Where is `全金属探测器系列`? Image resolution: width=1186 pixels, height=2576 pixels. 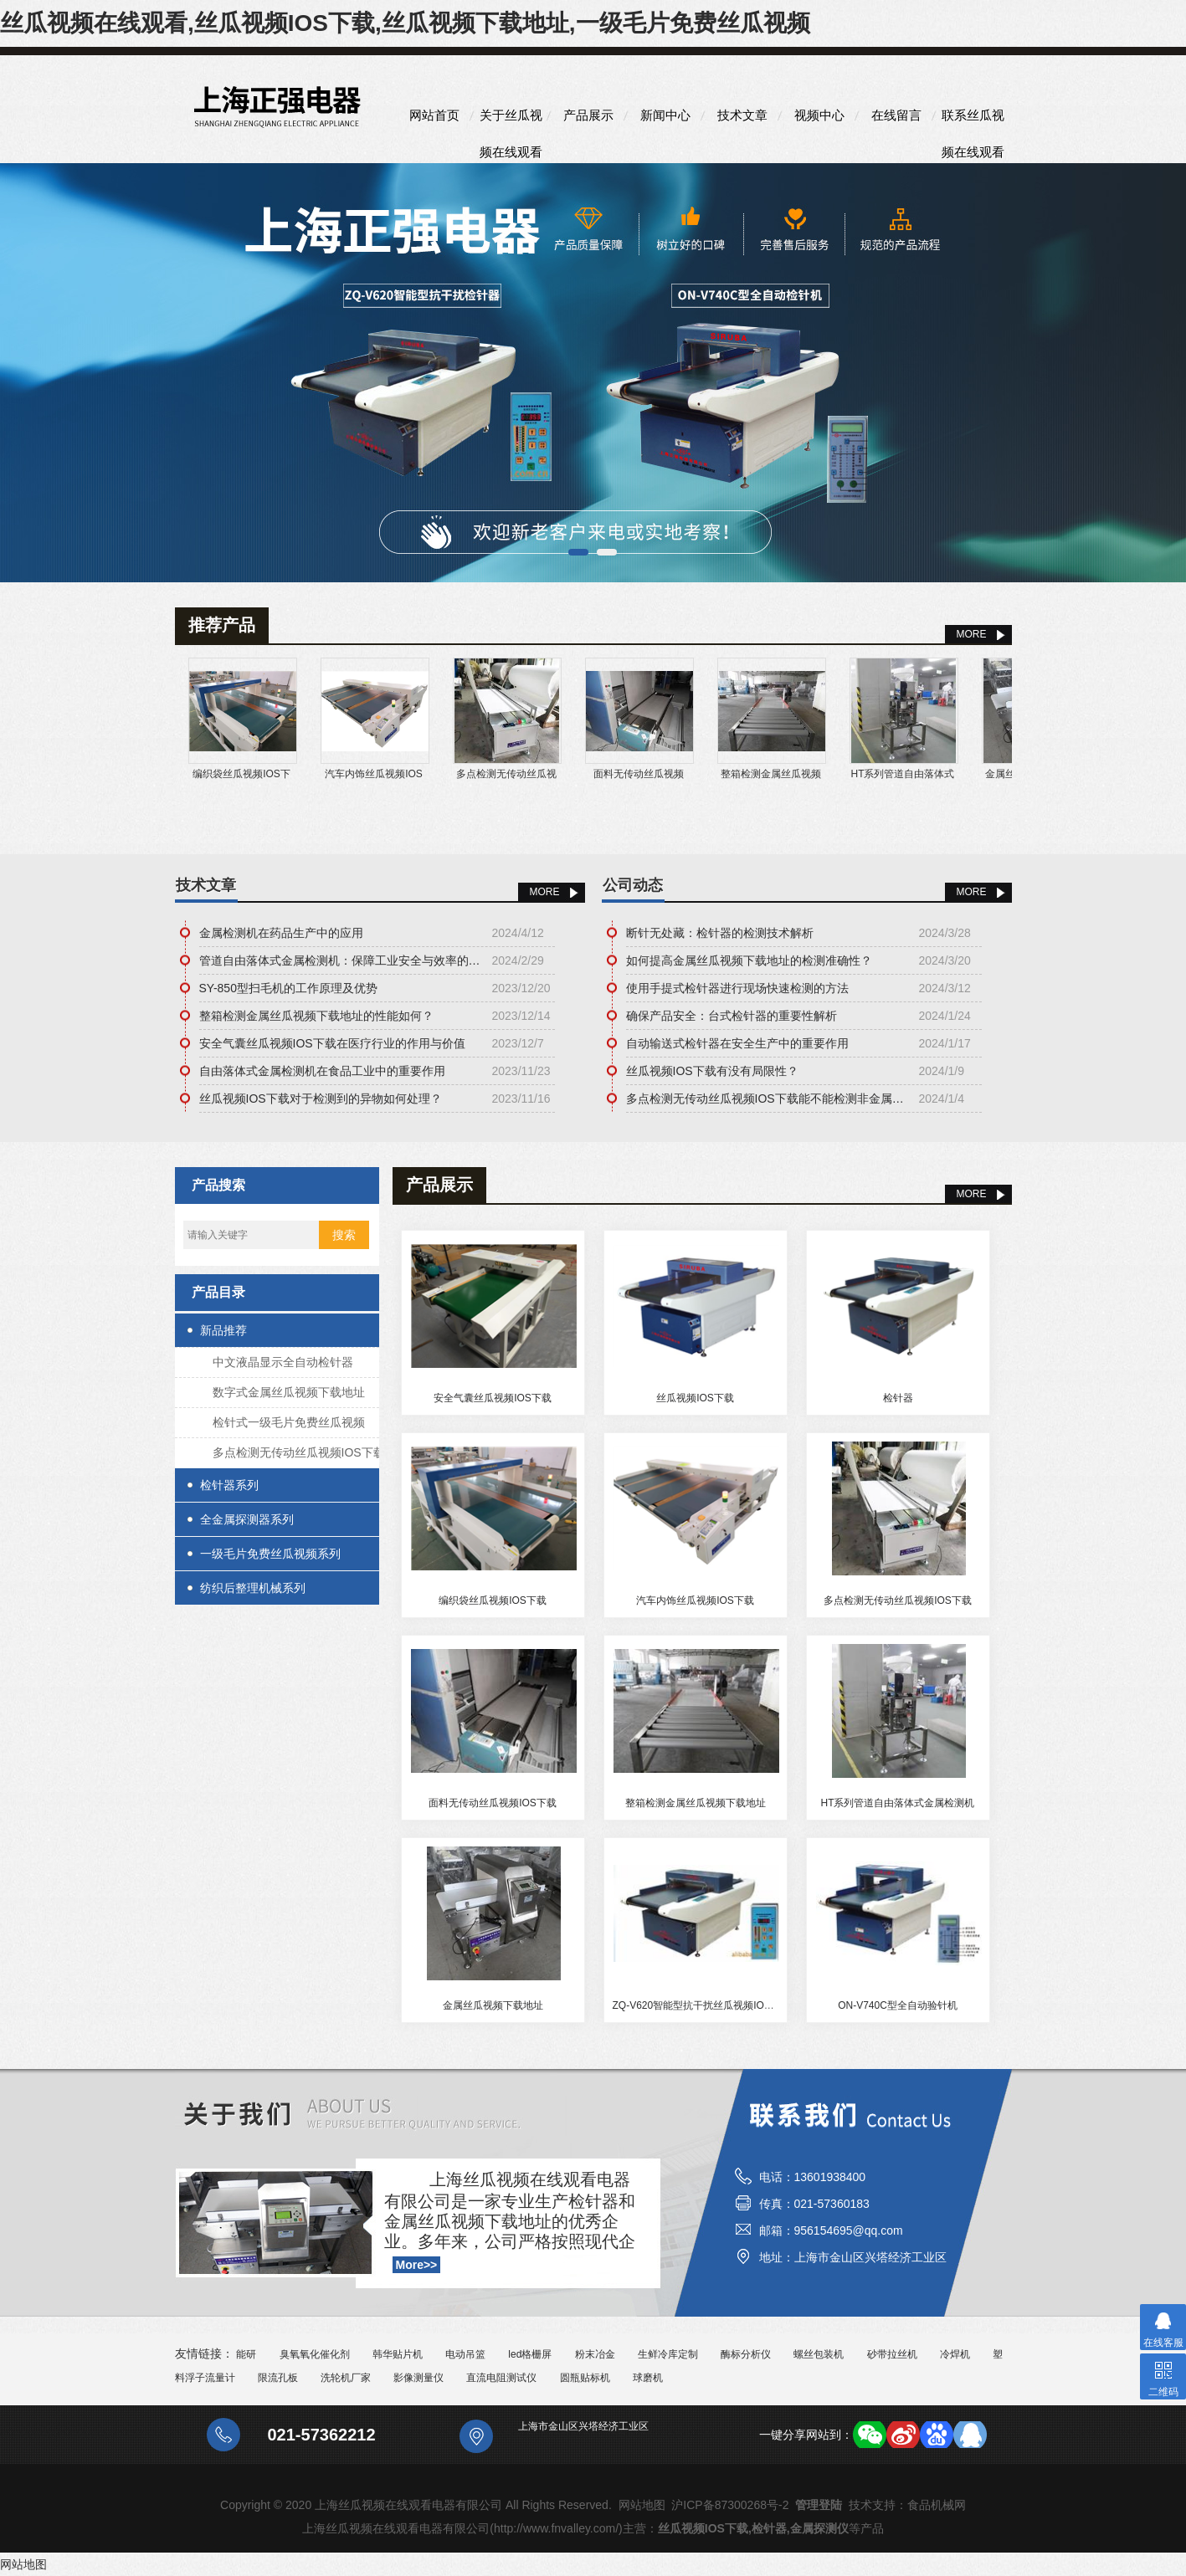
全金属探测器系列 is located at coordinates (247, 1519).